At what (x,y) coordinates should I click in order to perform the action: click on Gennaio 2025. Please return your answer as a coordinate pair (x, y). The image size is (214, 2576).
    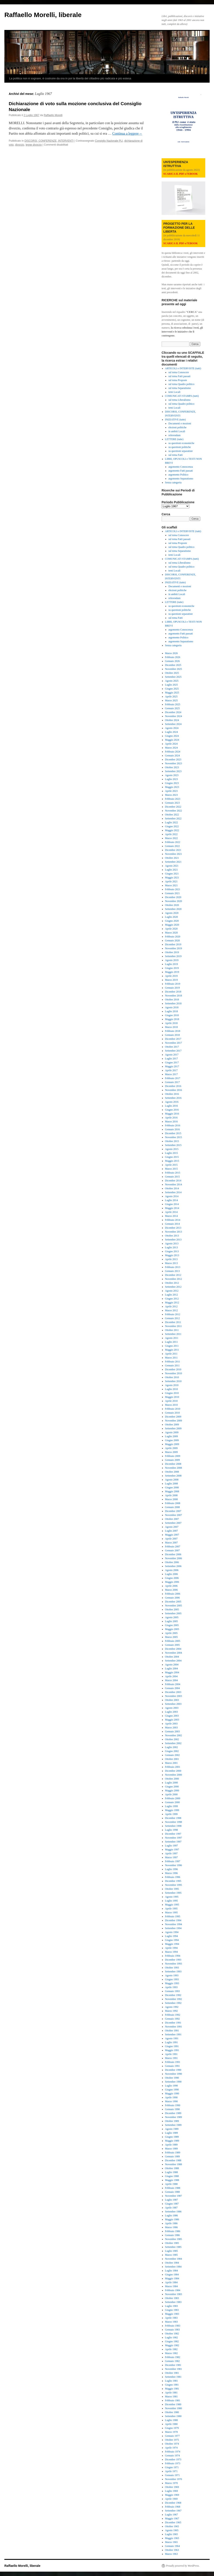
    Looking at the image, I should click on (172, 708).